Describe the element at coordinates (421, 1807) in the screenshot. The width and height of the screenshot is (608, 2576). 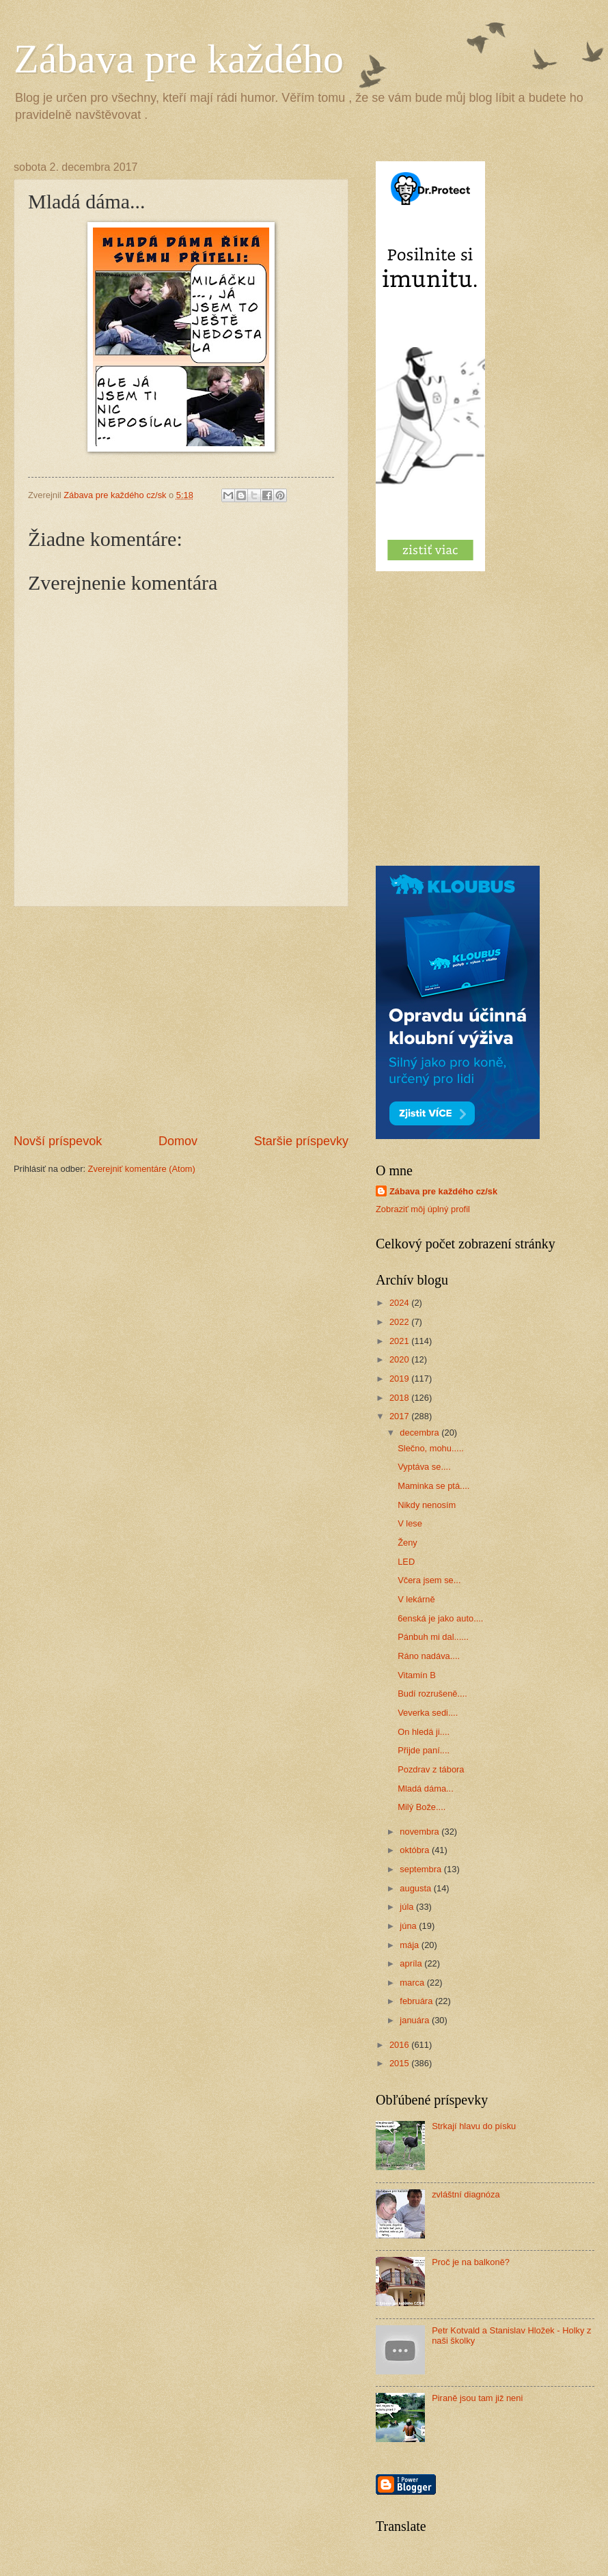
I see `Milý Bože....` at that location.